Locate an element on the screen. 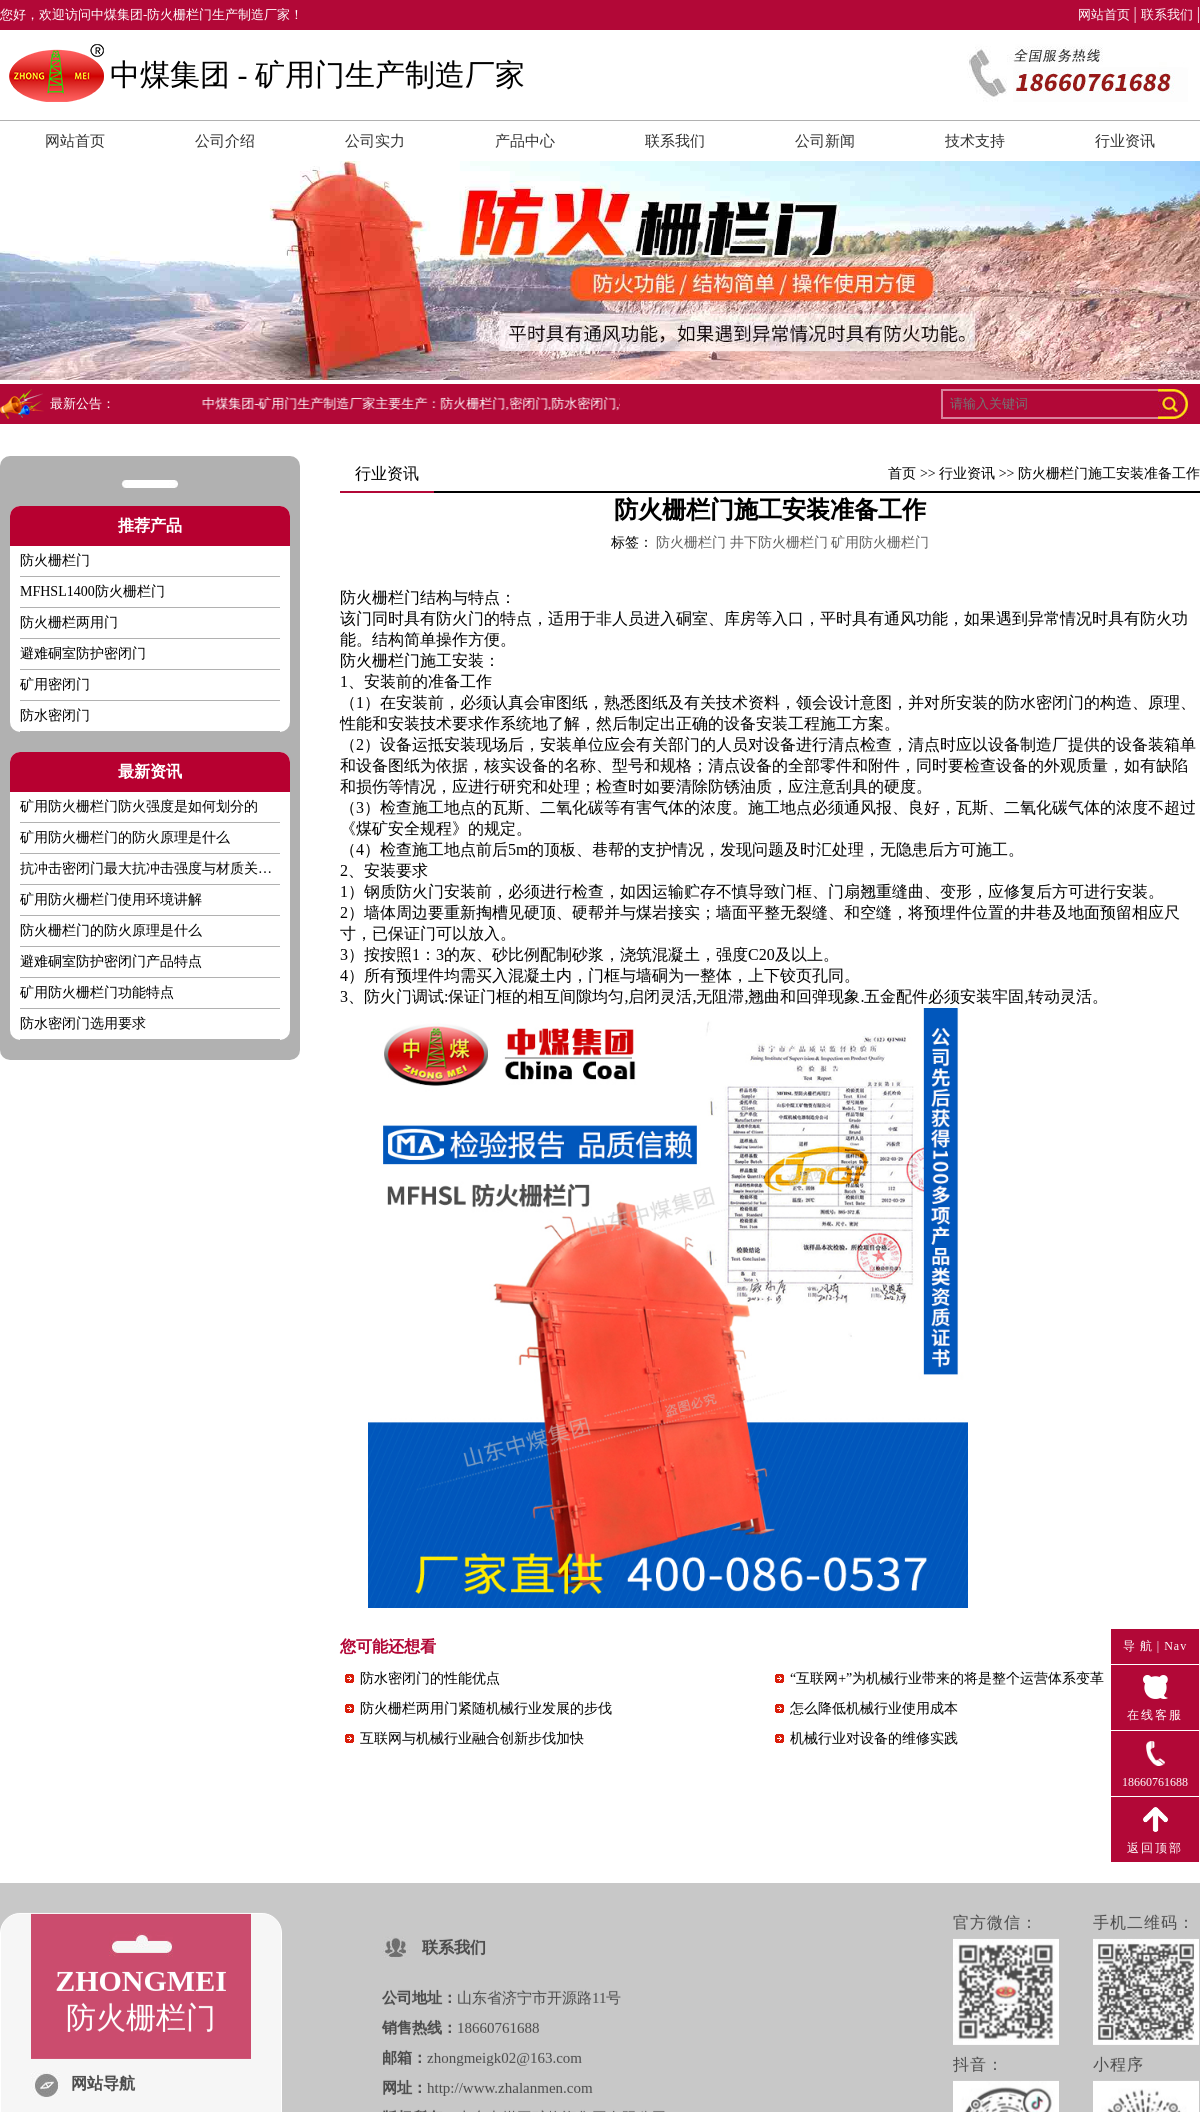 The image size is (1200, 2112). 技术支持 is located at coordinates (975, 141).